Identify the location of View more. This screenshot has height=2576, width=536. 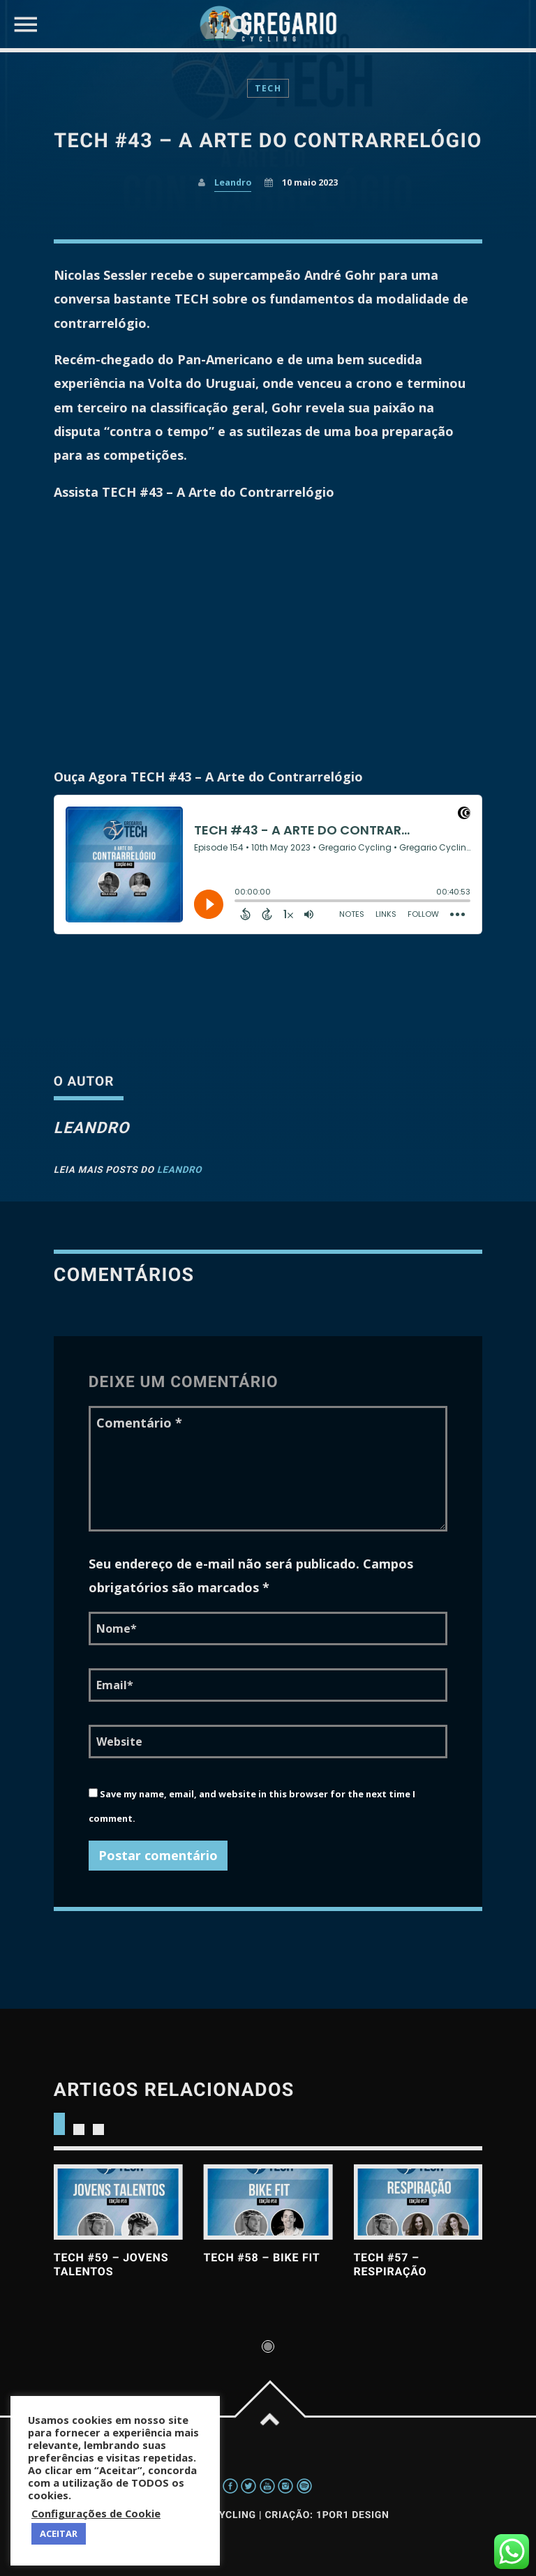
(118, 2202).